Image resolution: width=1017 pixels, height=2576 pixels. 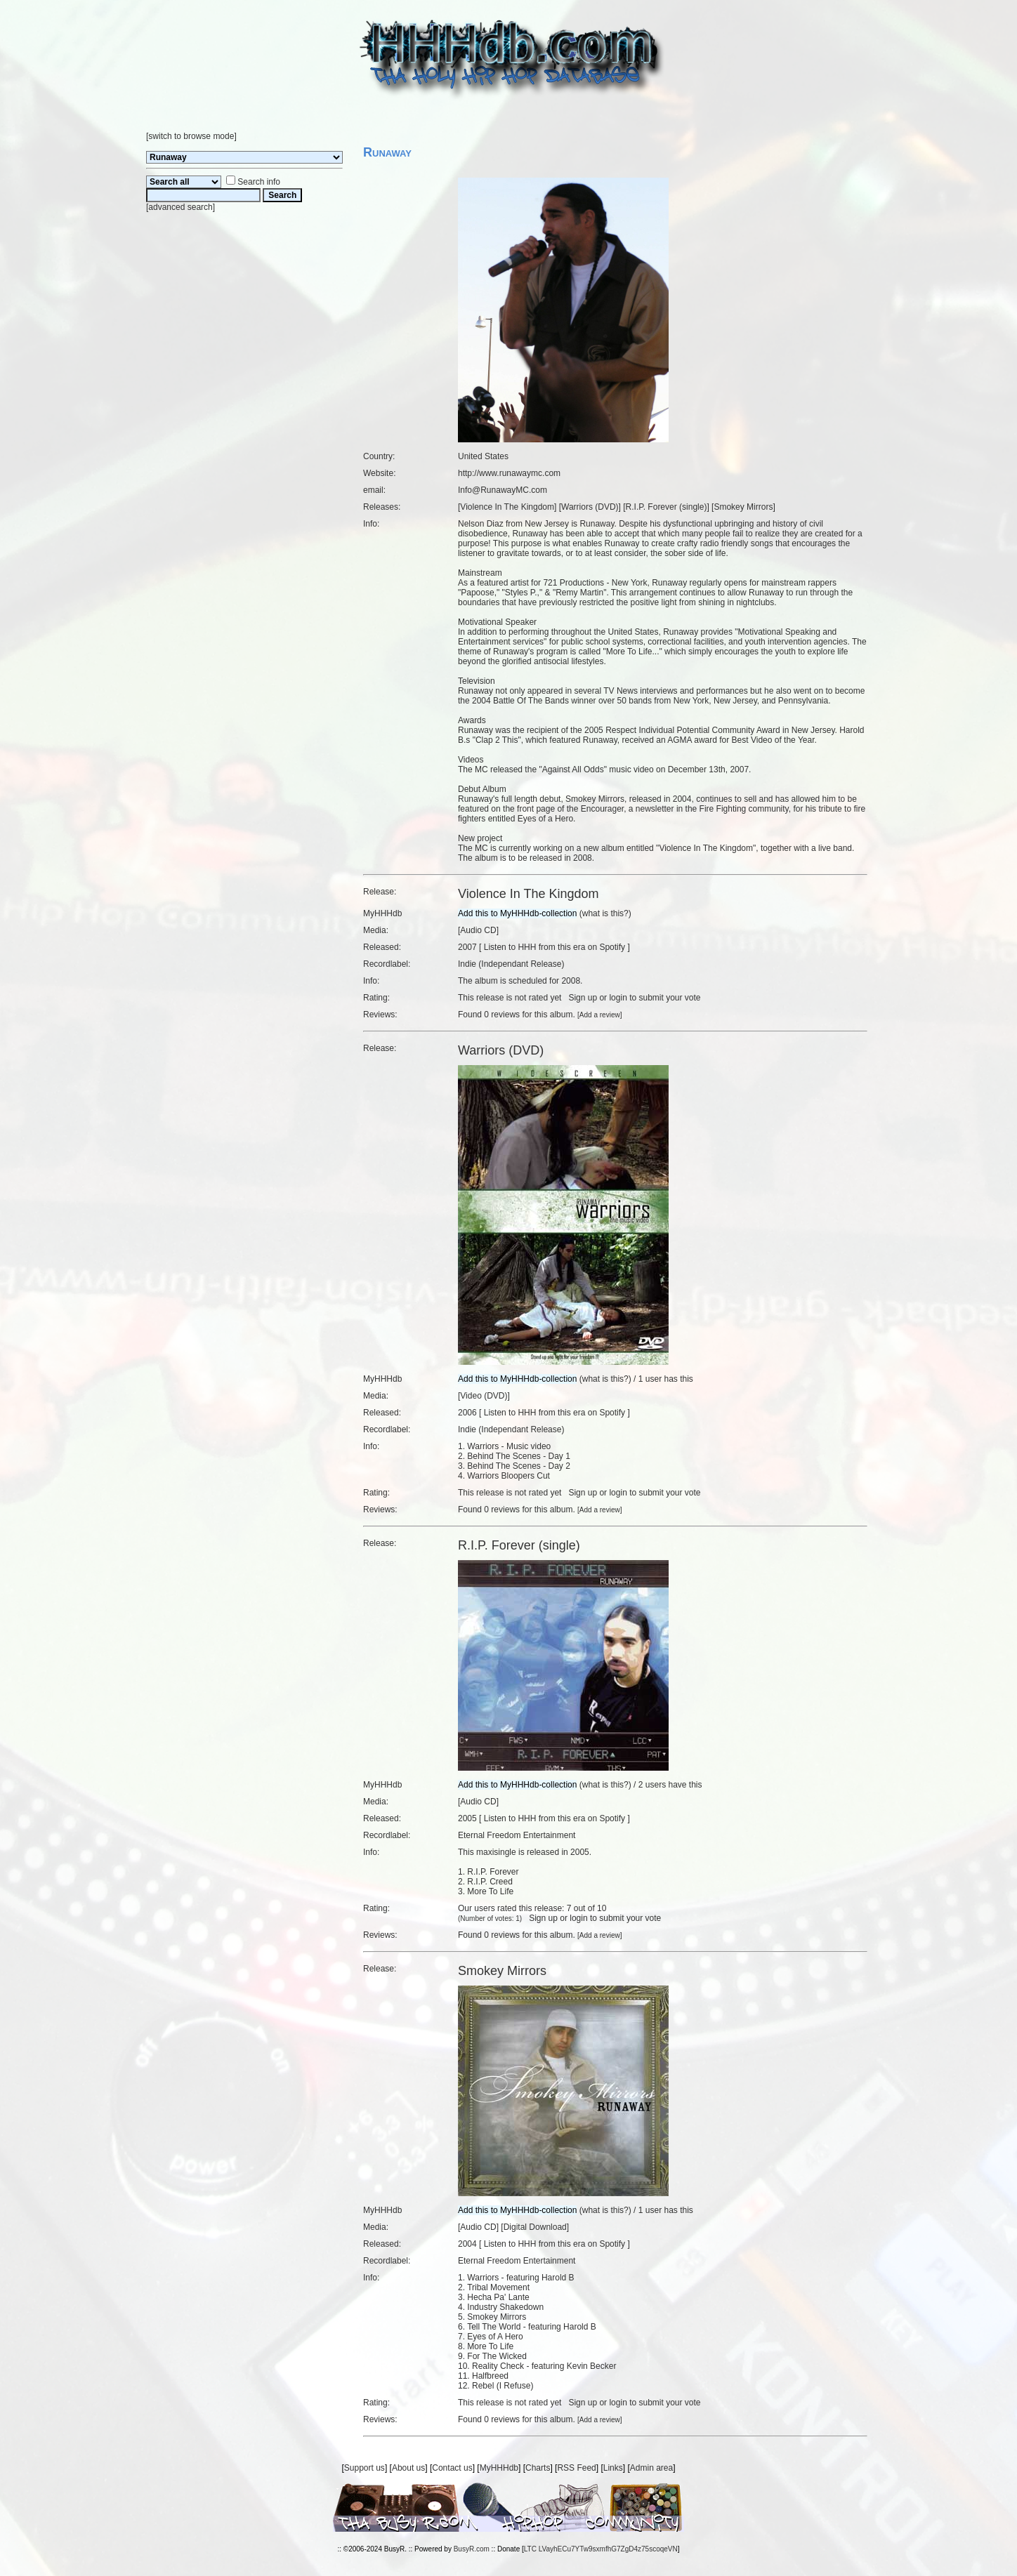 I want to click on Sign up, so click(x=582, y=998).